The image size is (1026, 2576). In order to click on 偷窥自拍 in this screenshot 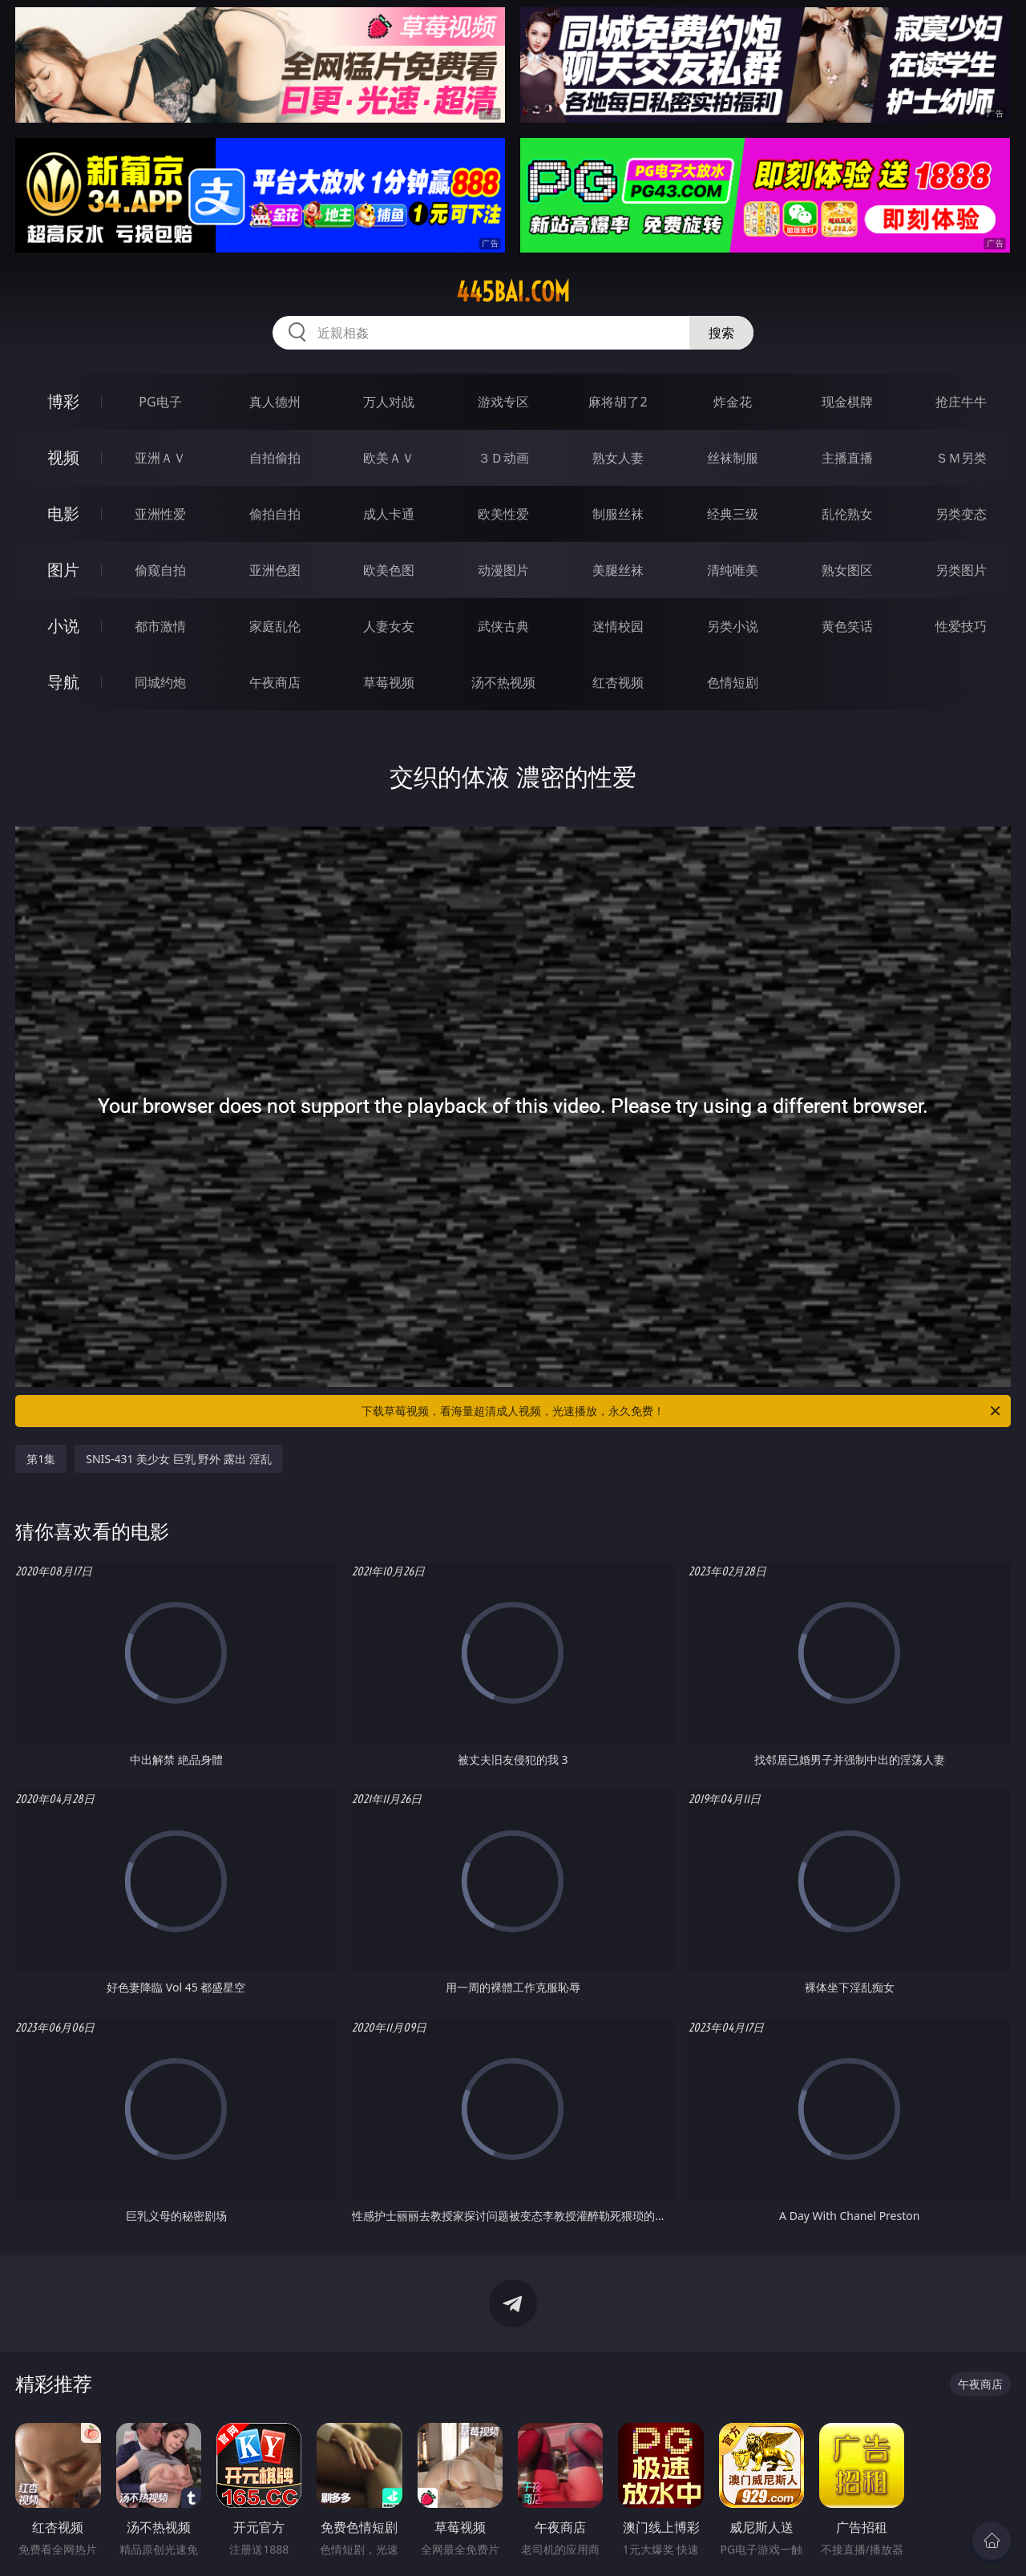, I will do `click(160, 570)`.